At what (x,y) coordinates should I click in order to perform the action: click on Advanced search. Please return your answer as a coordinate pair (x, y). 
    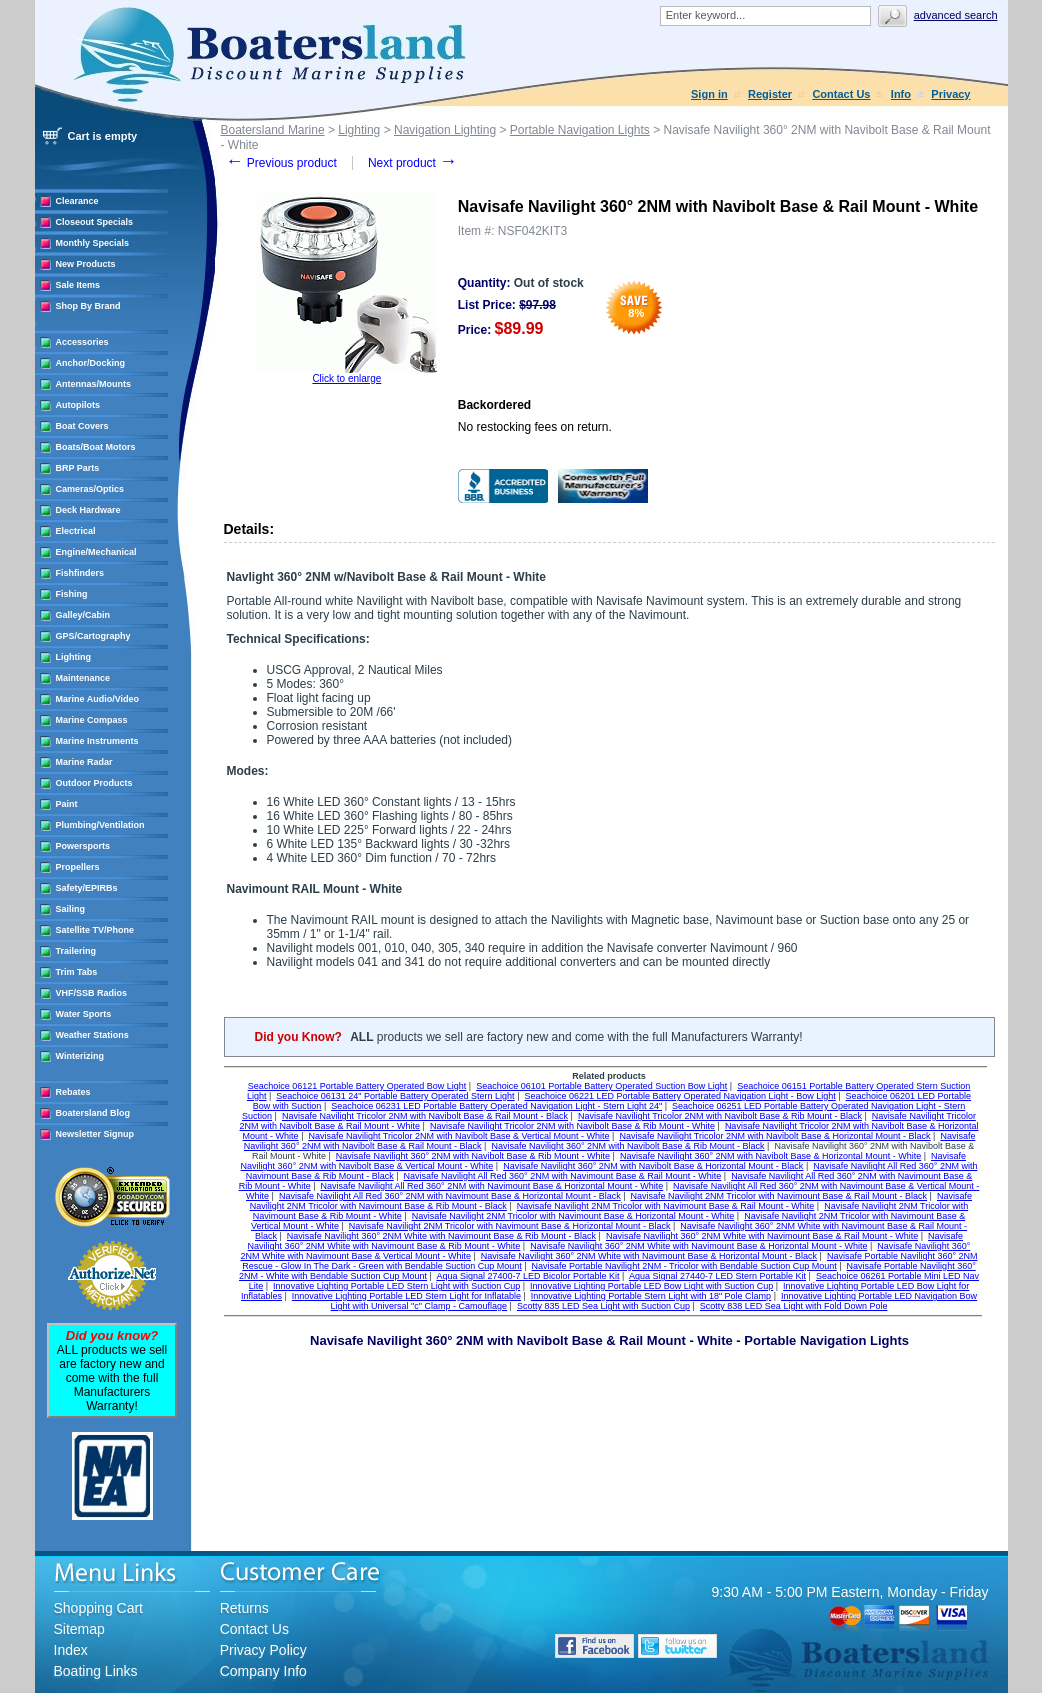
    Looking at the image, I should click on (956, 15).